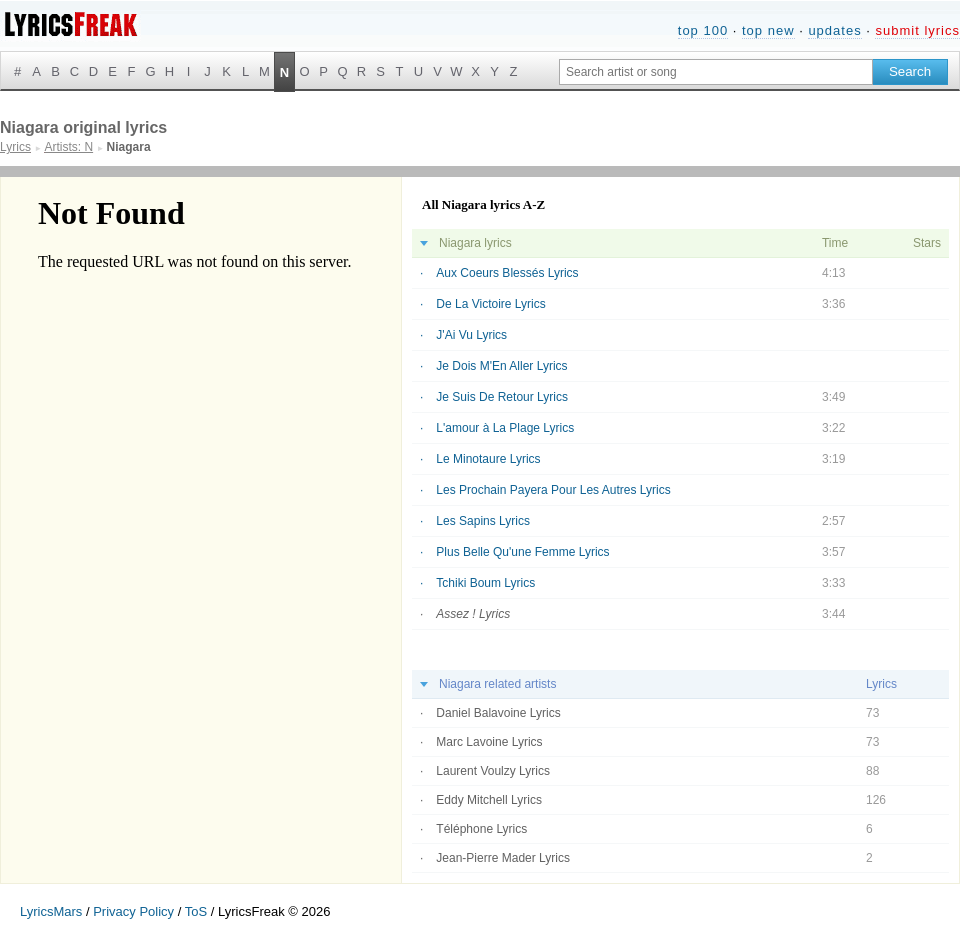 Image resolution: width=960 pixels, height=939 pixels. What do you see at coordinates (503, 858) in the screenshot?
I see `Jean-Pierre Mader Lyrics` at bounding box center [503, 858].